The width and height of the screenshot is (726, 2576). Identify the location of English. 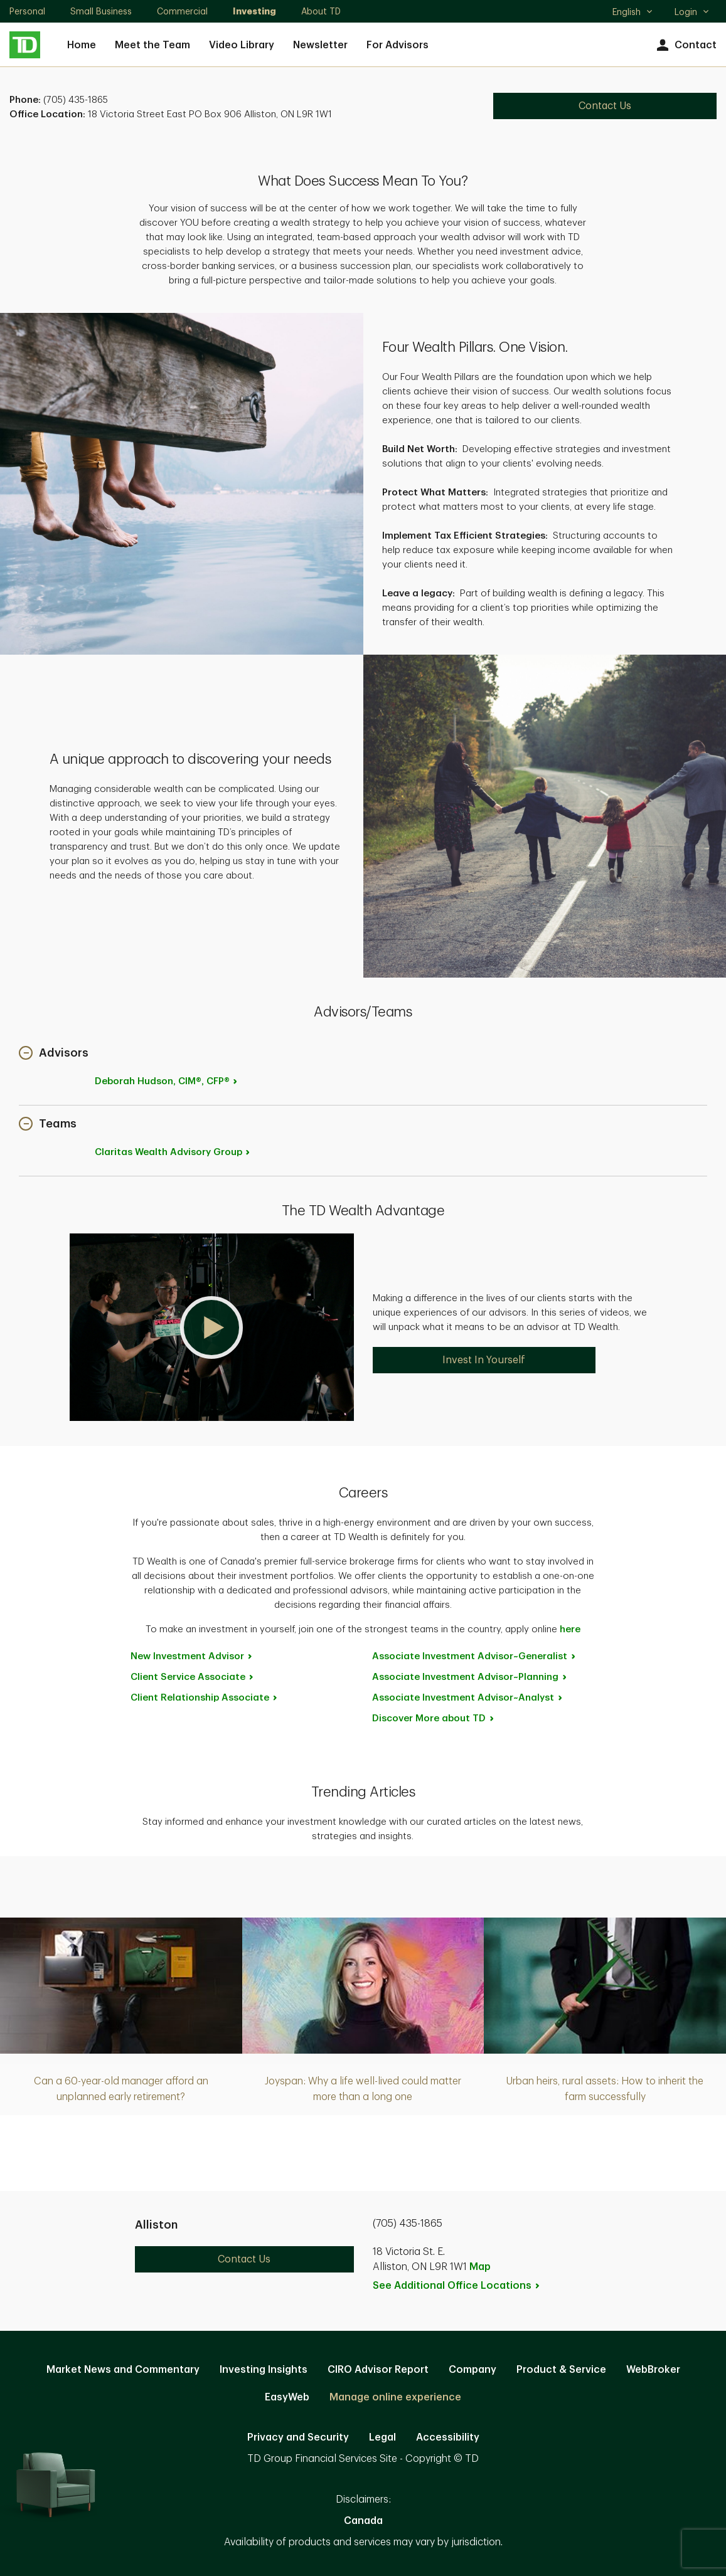
(632, 13).